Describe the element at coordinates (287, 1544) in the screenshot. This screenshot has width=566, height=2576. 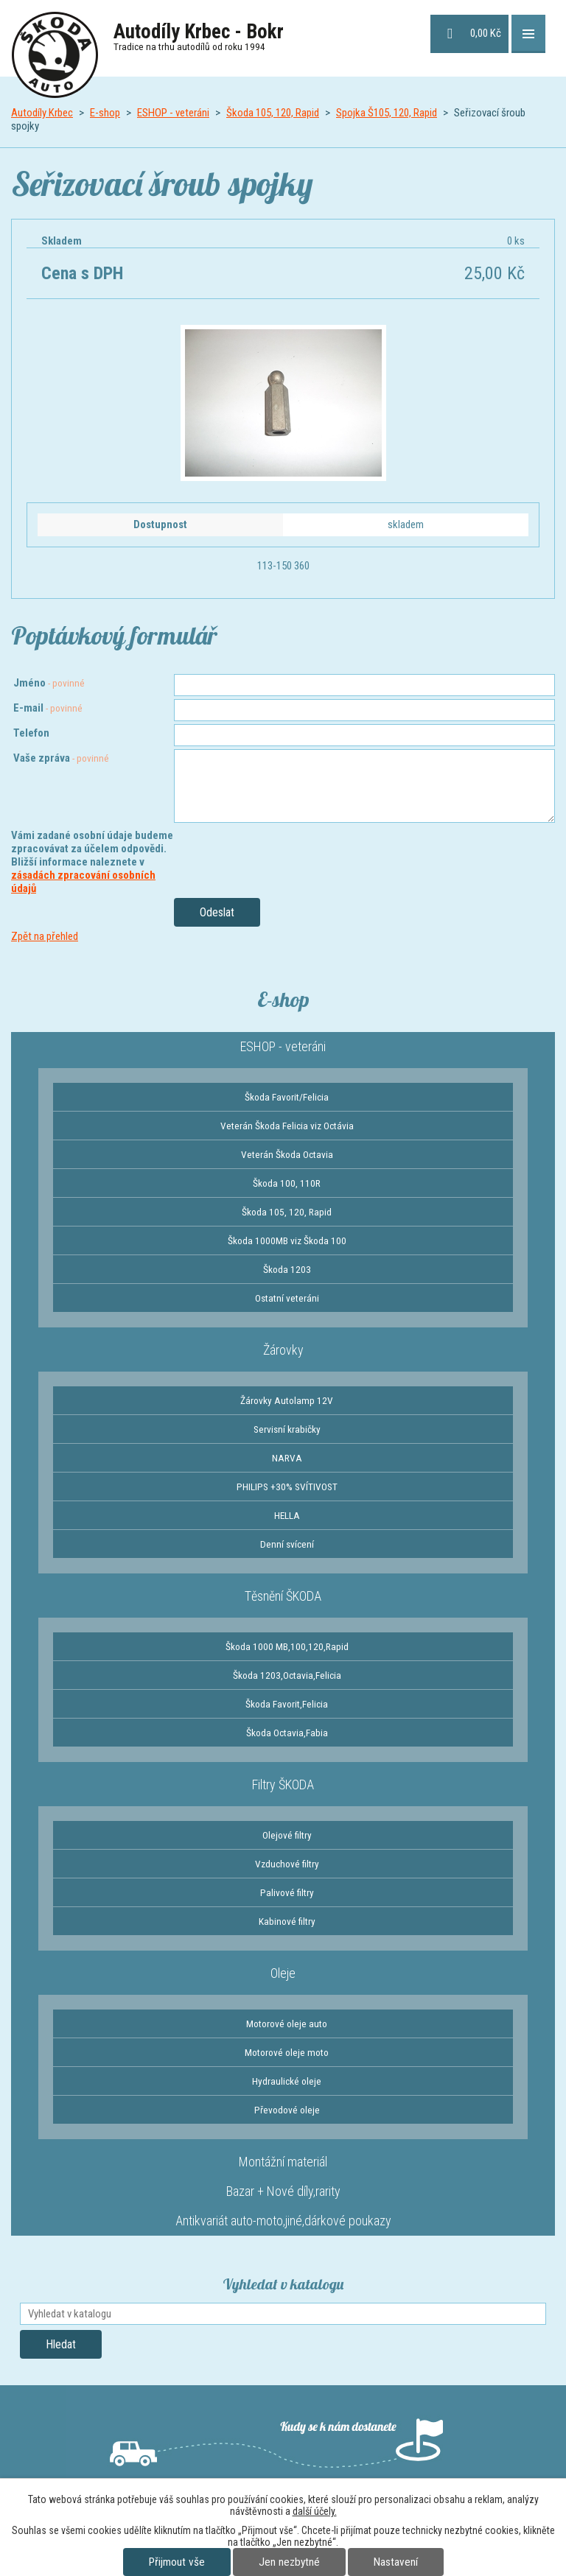
I see `Denní svícení` at that location.